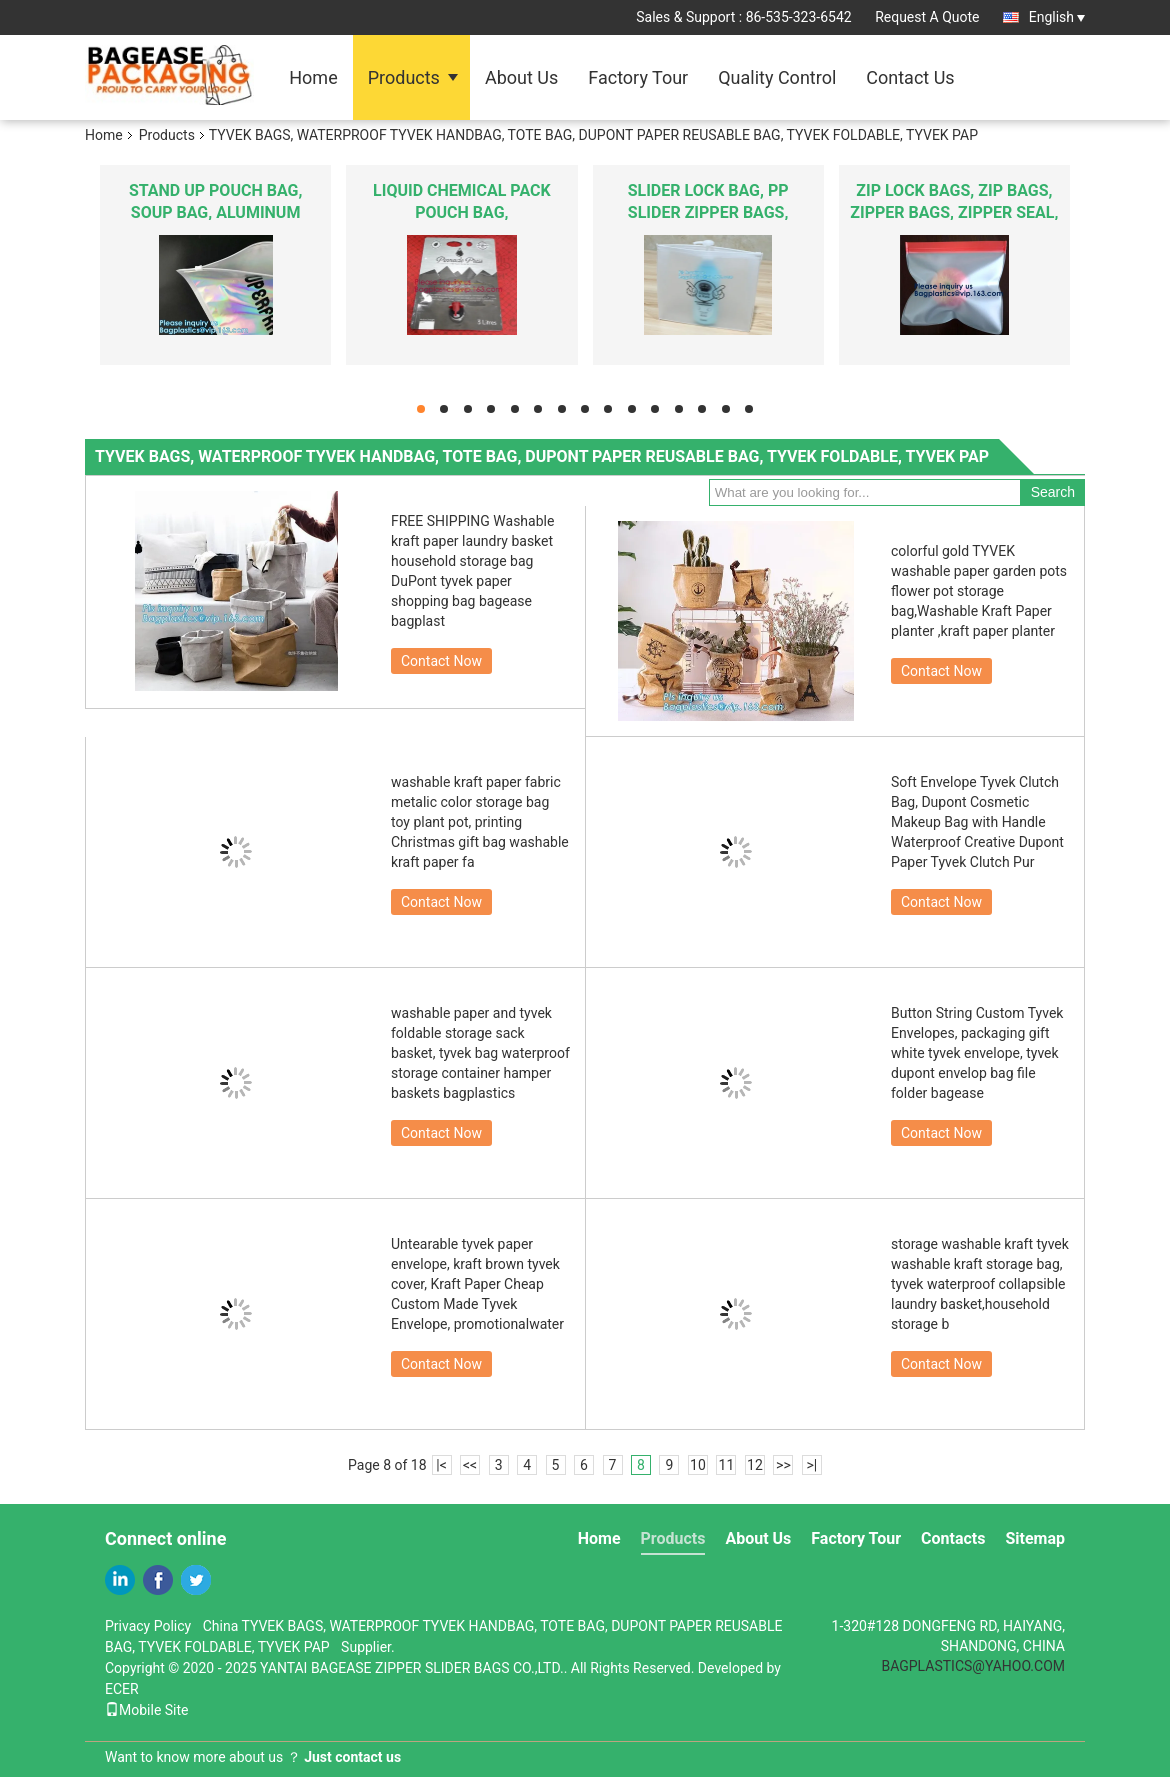 This screenshot has height=1777, width=1170. I want to click on >>, so click(783, 1465).